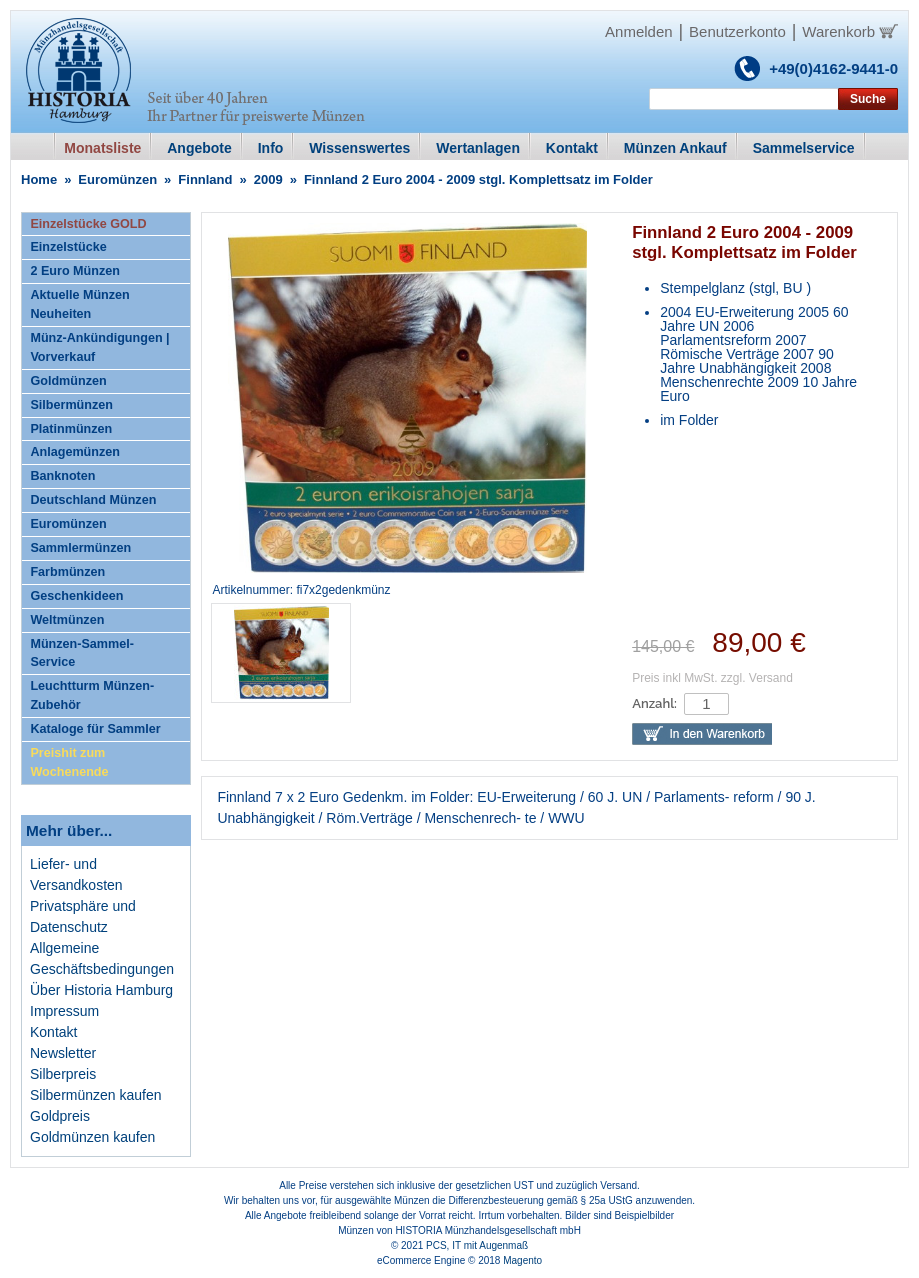 The image size is (919, 1278). I want to click on Magento, so click(522, 1260).